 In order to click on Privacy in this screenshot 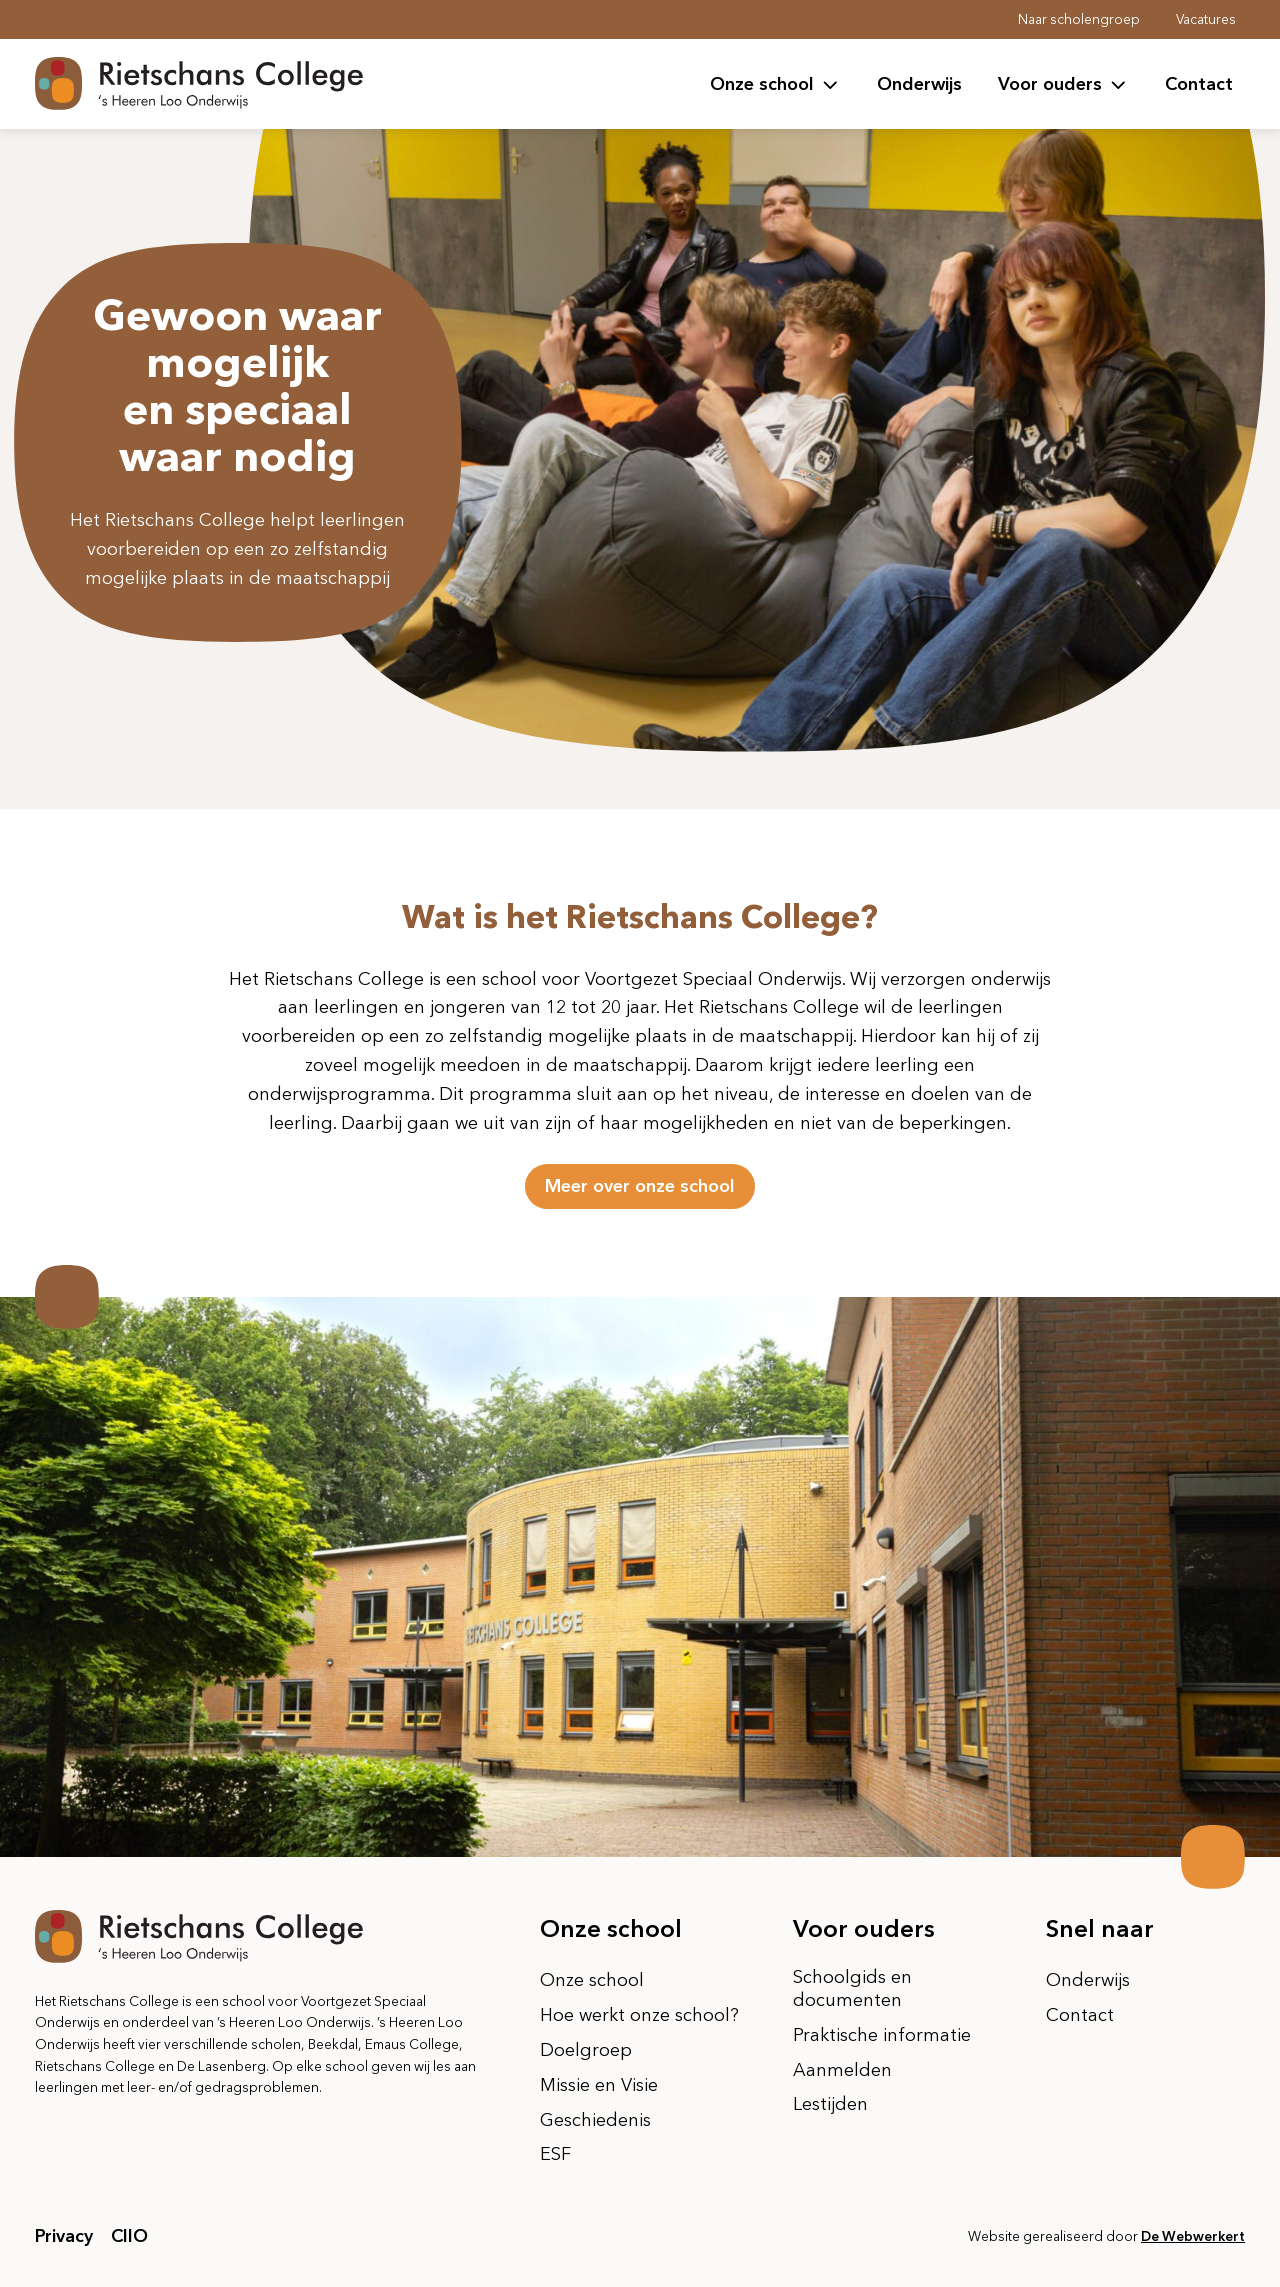, I will do `click(64, 2236)`.